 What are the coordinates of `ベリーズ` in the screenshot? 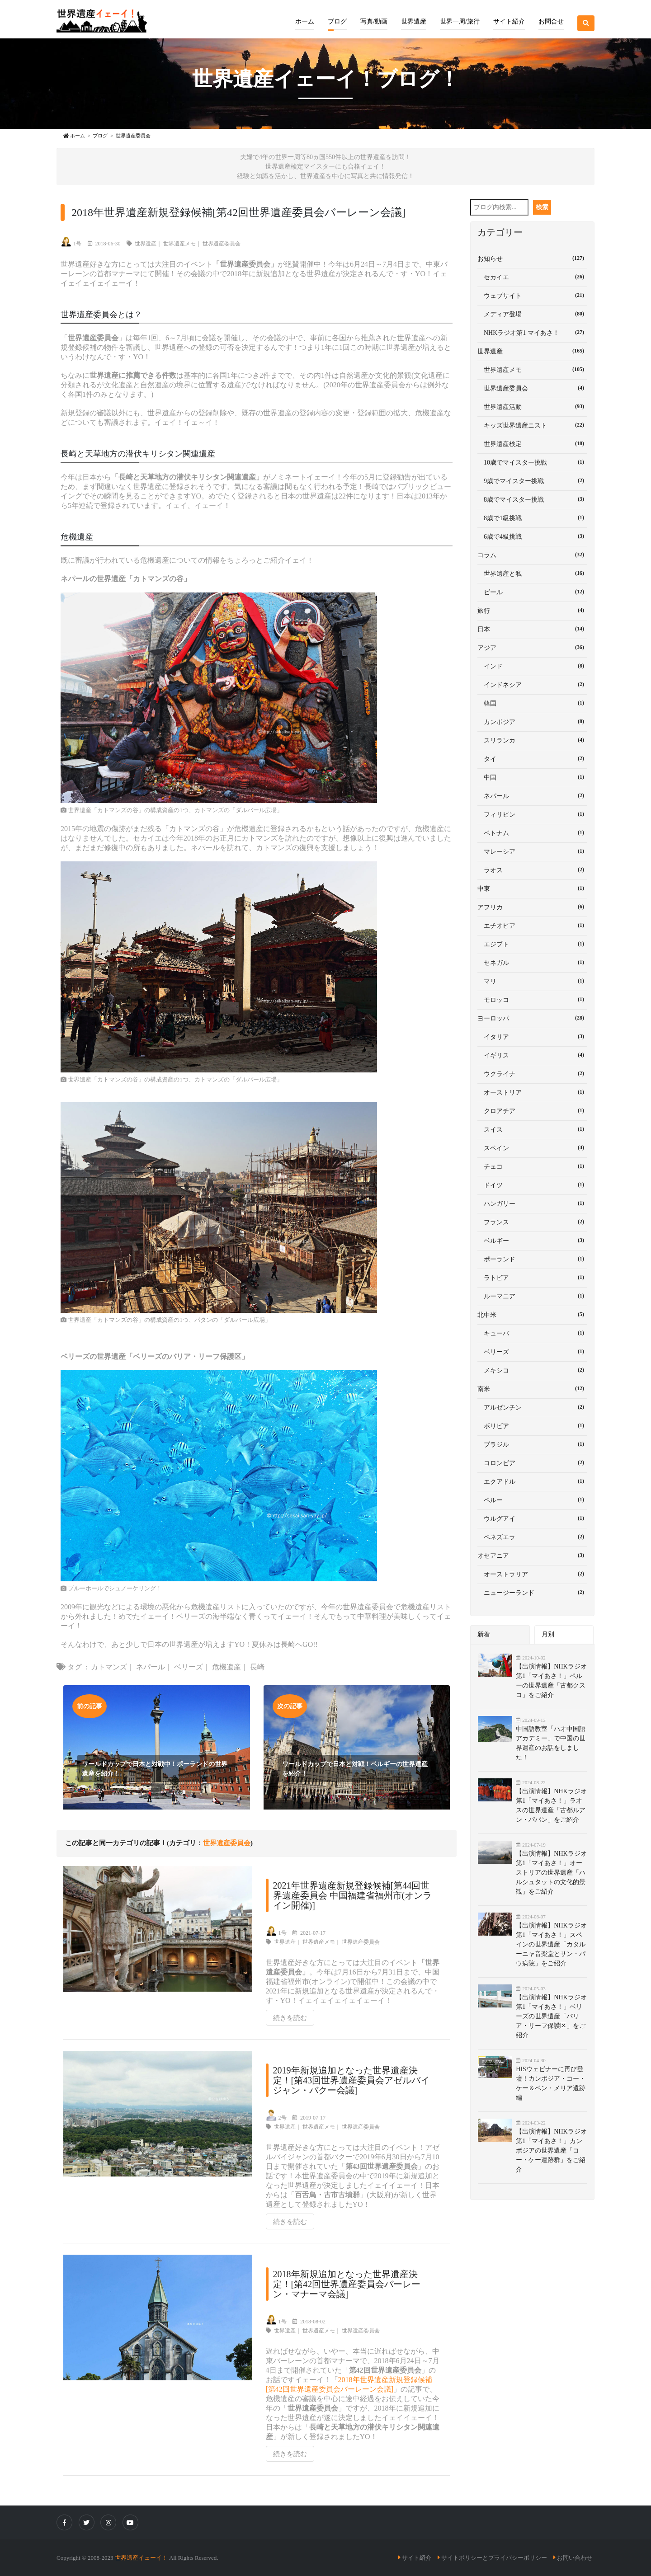 It's located at (188, 1667).